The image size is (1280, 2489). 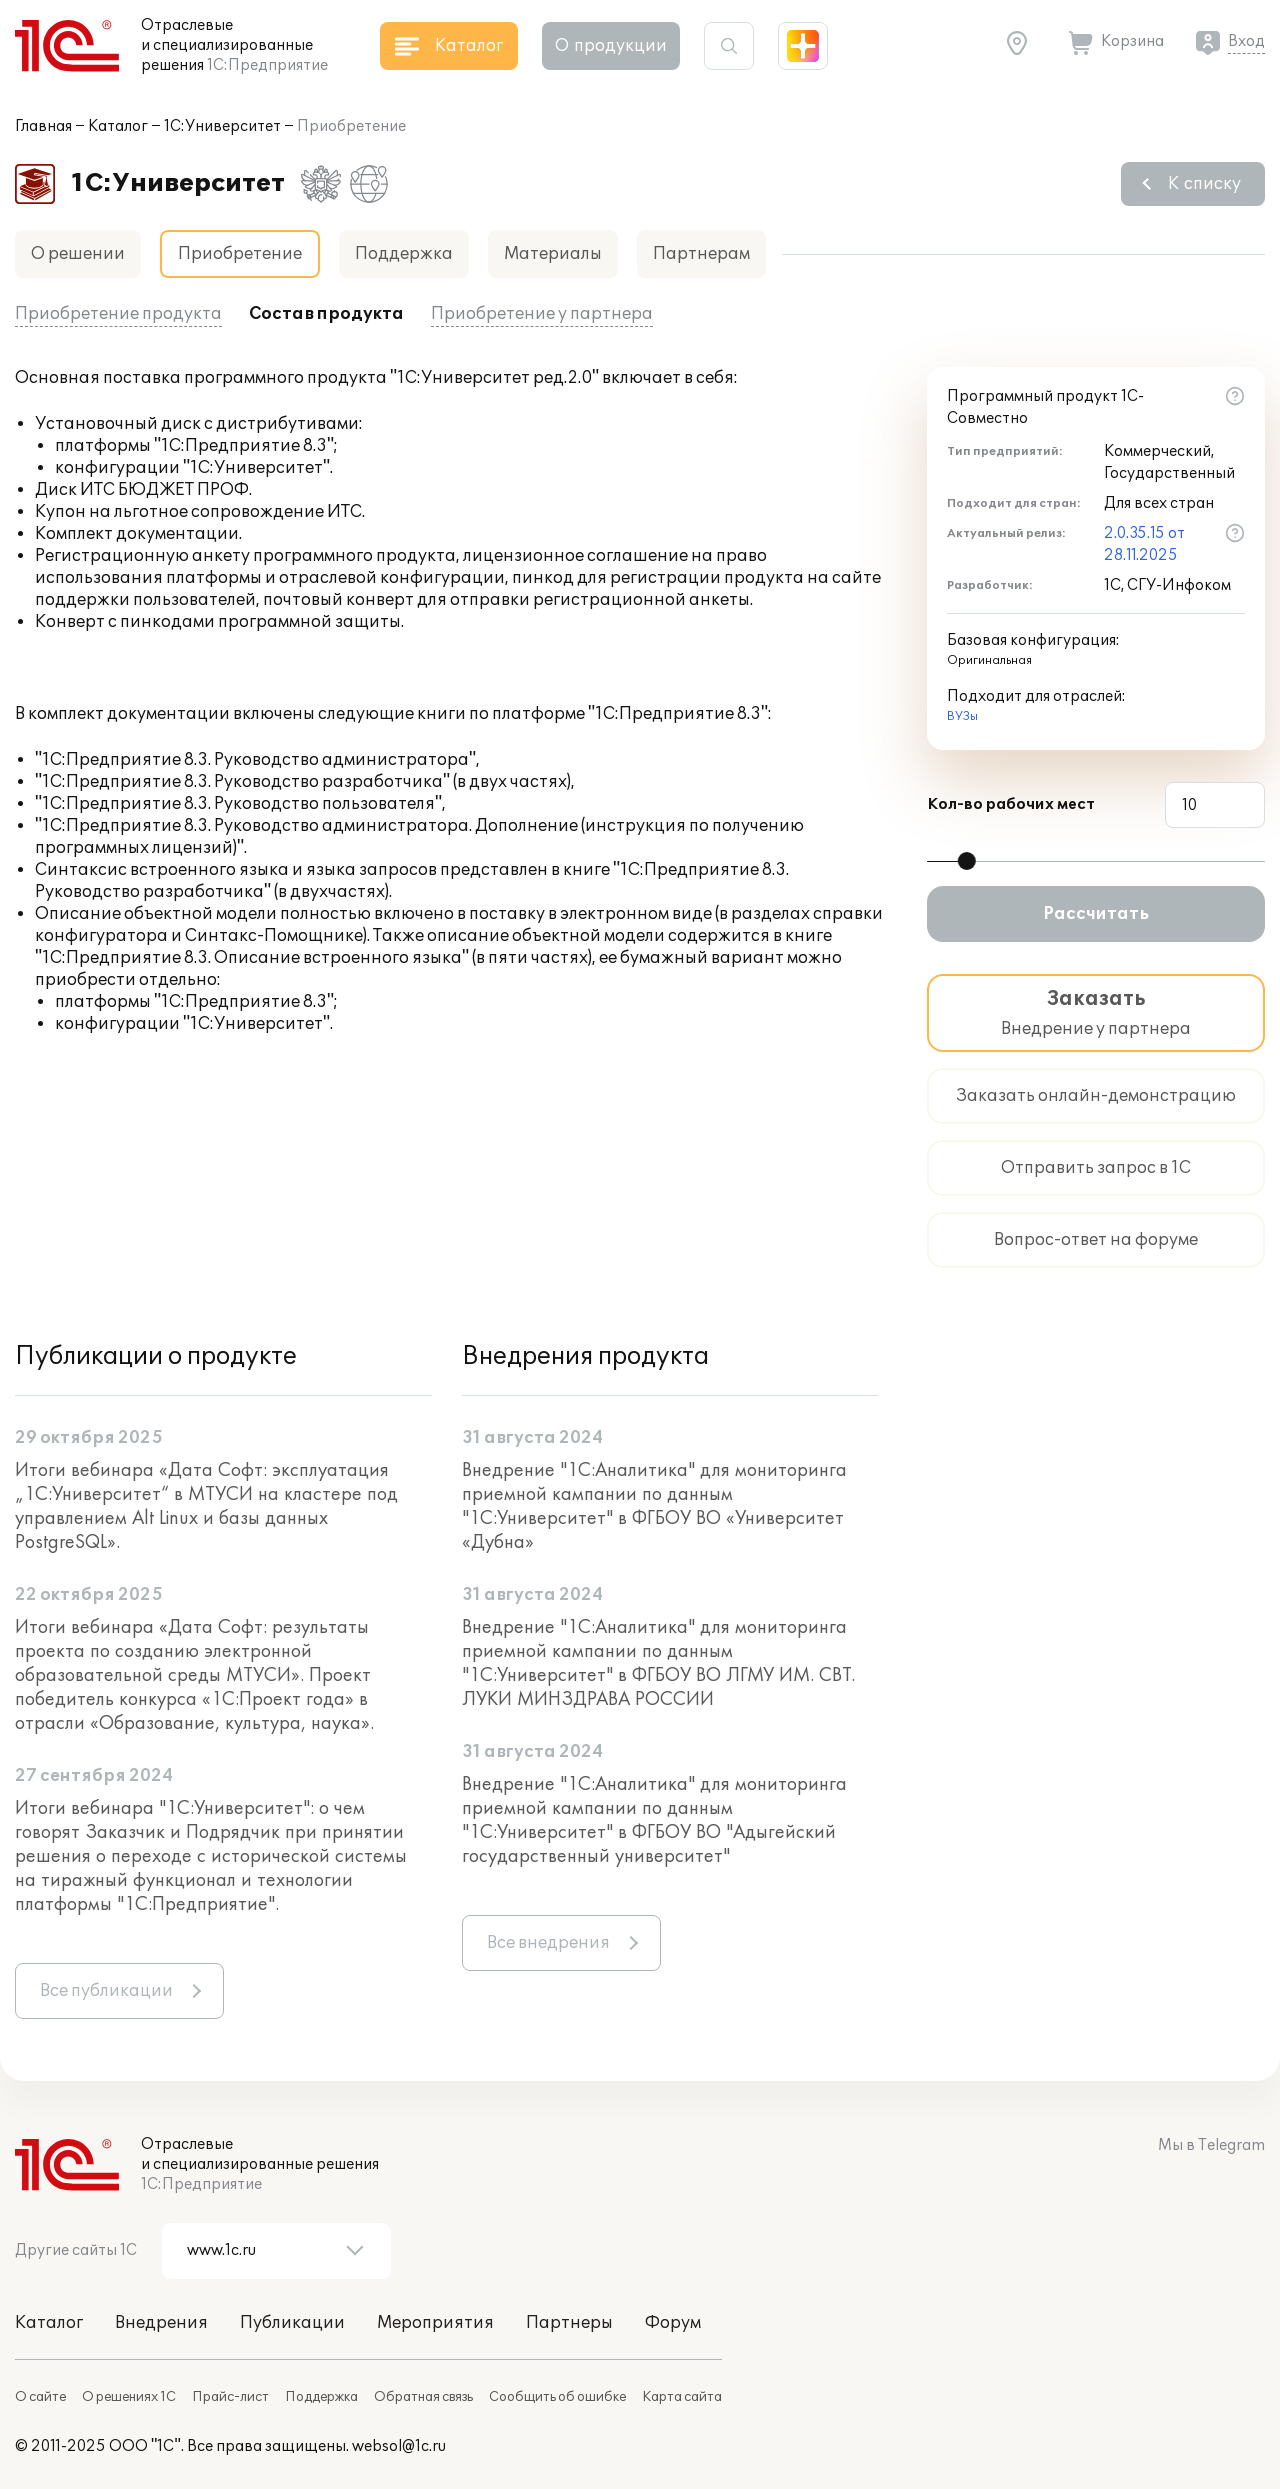 What do you see at coordinates (222, 126) in the screenshot?
I see `1С:Университет` at bounding box center [222, 126].